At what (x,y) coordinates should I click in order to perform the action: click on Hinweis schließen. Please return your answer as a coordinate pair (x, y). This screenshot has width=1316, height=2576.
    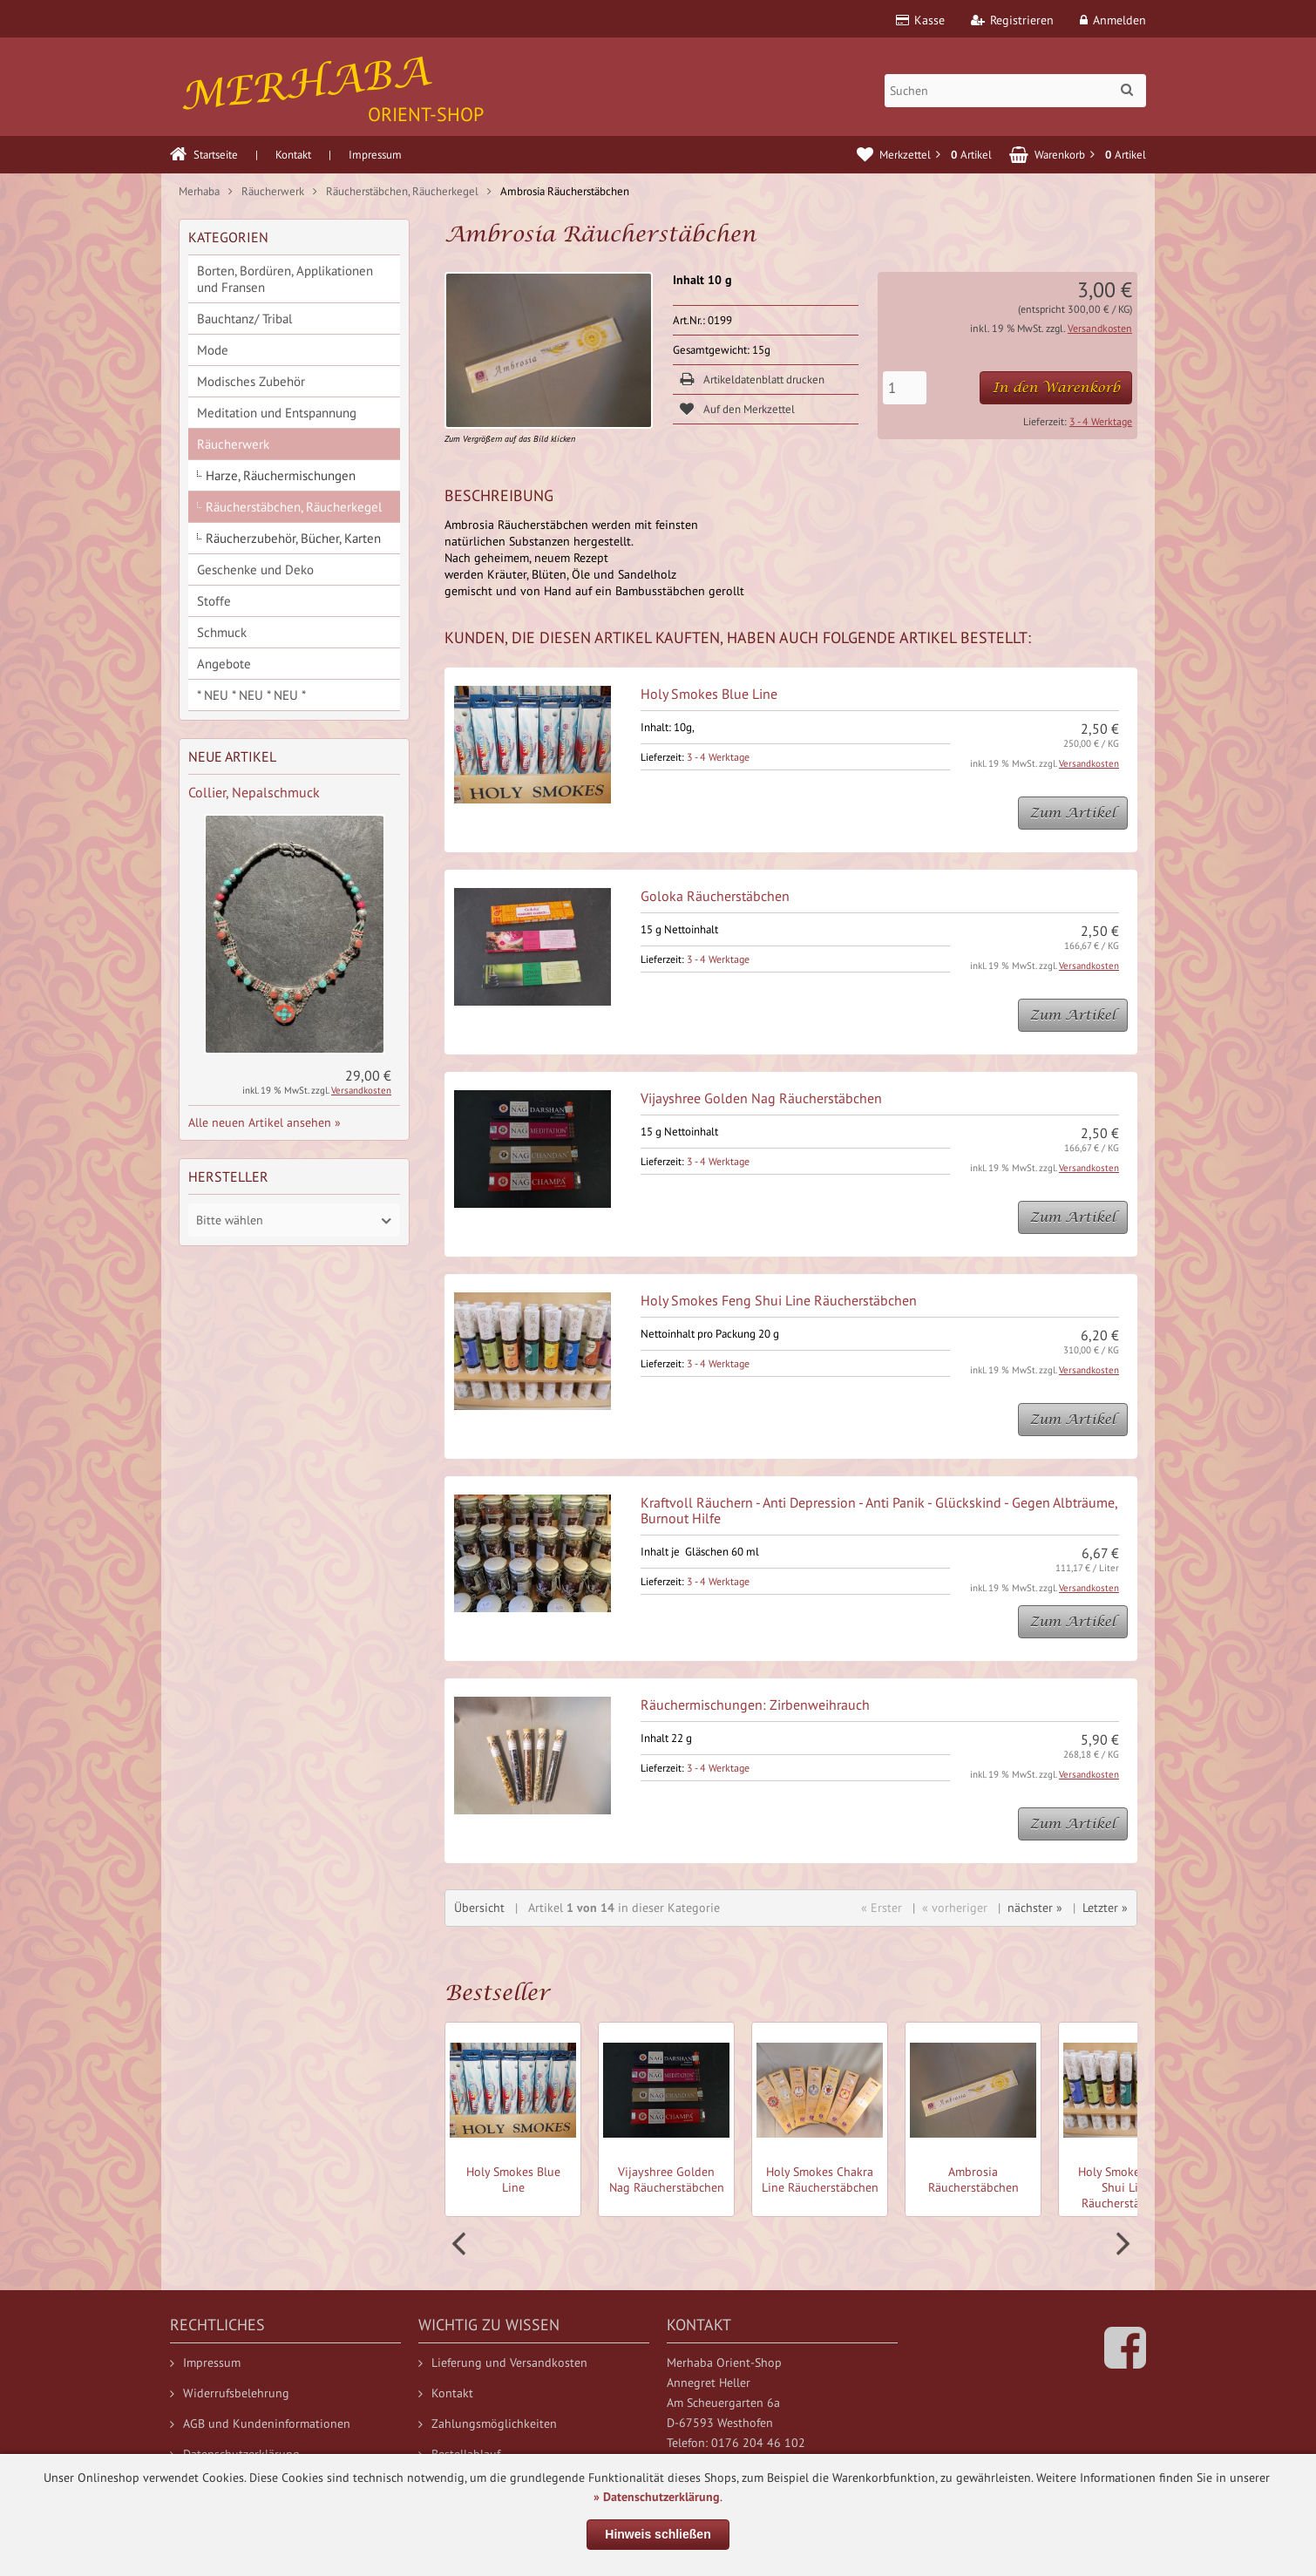
    Looking at the image, I should click on (657, 2534).